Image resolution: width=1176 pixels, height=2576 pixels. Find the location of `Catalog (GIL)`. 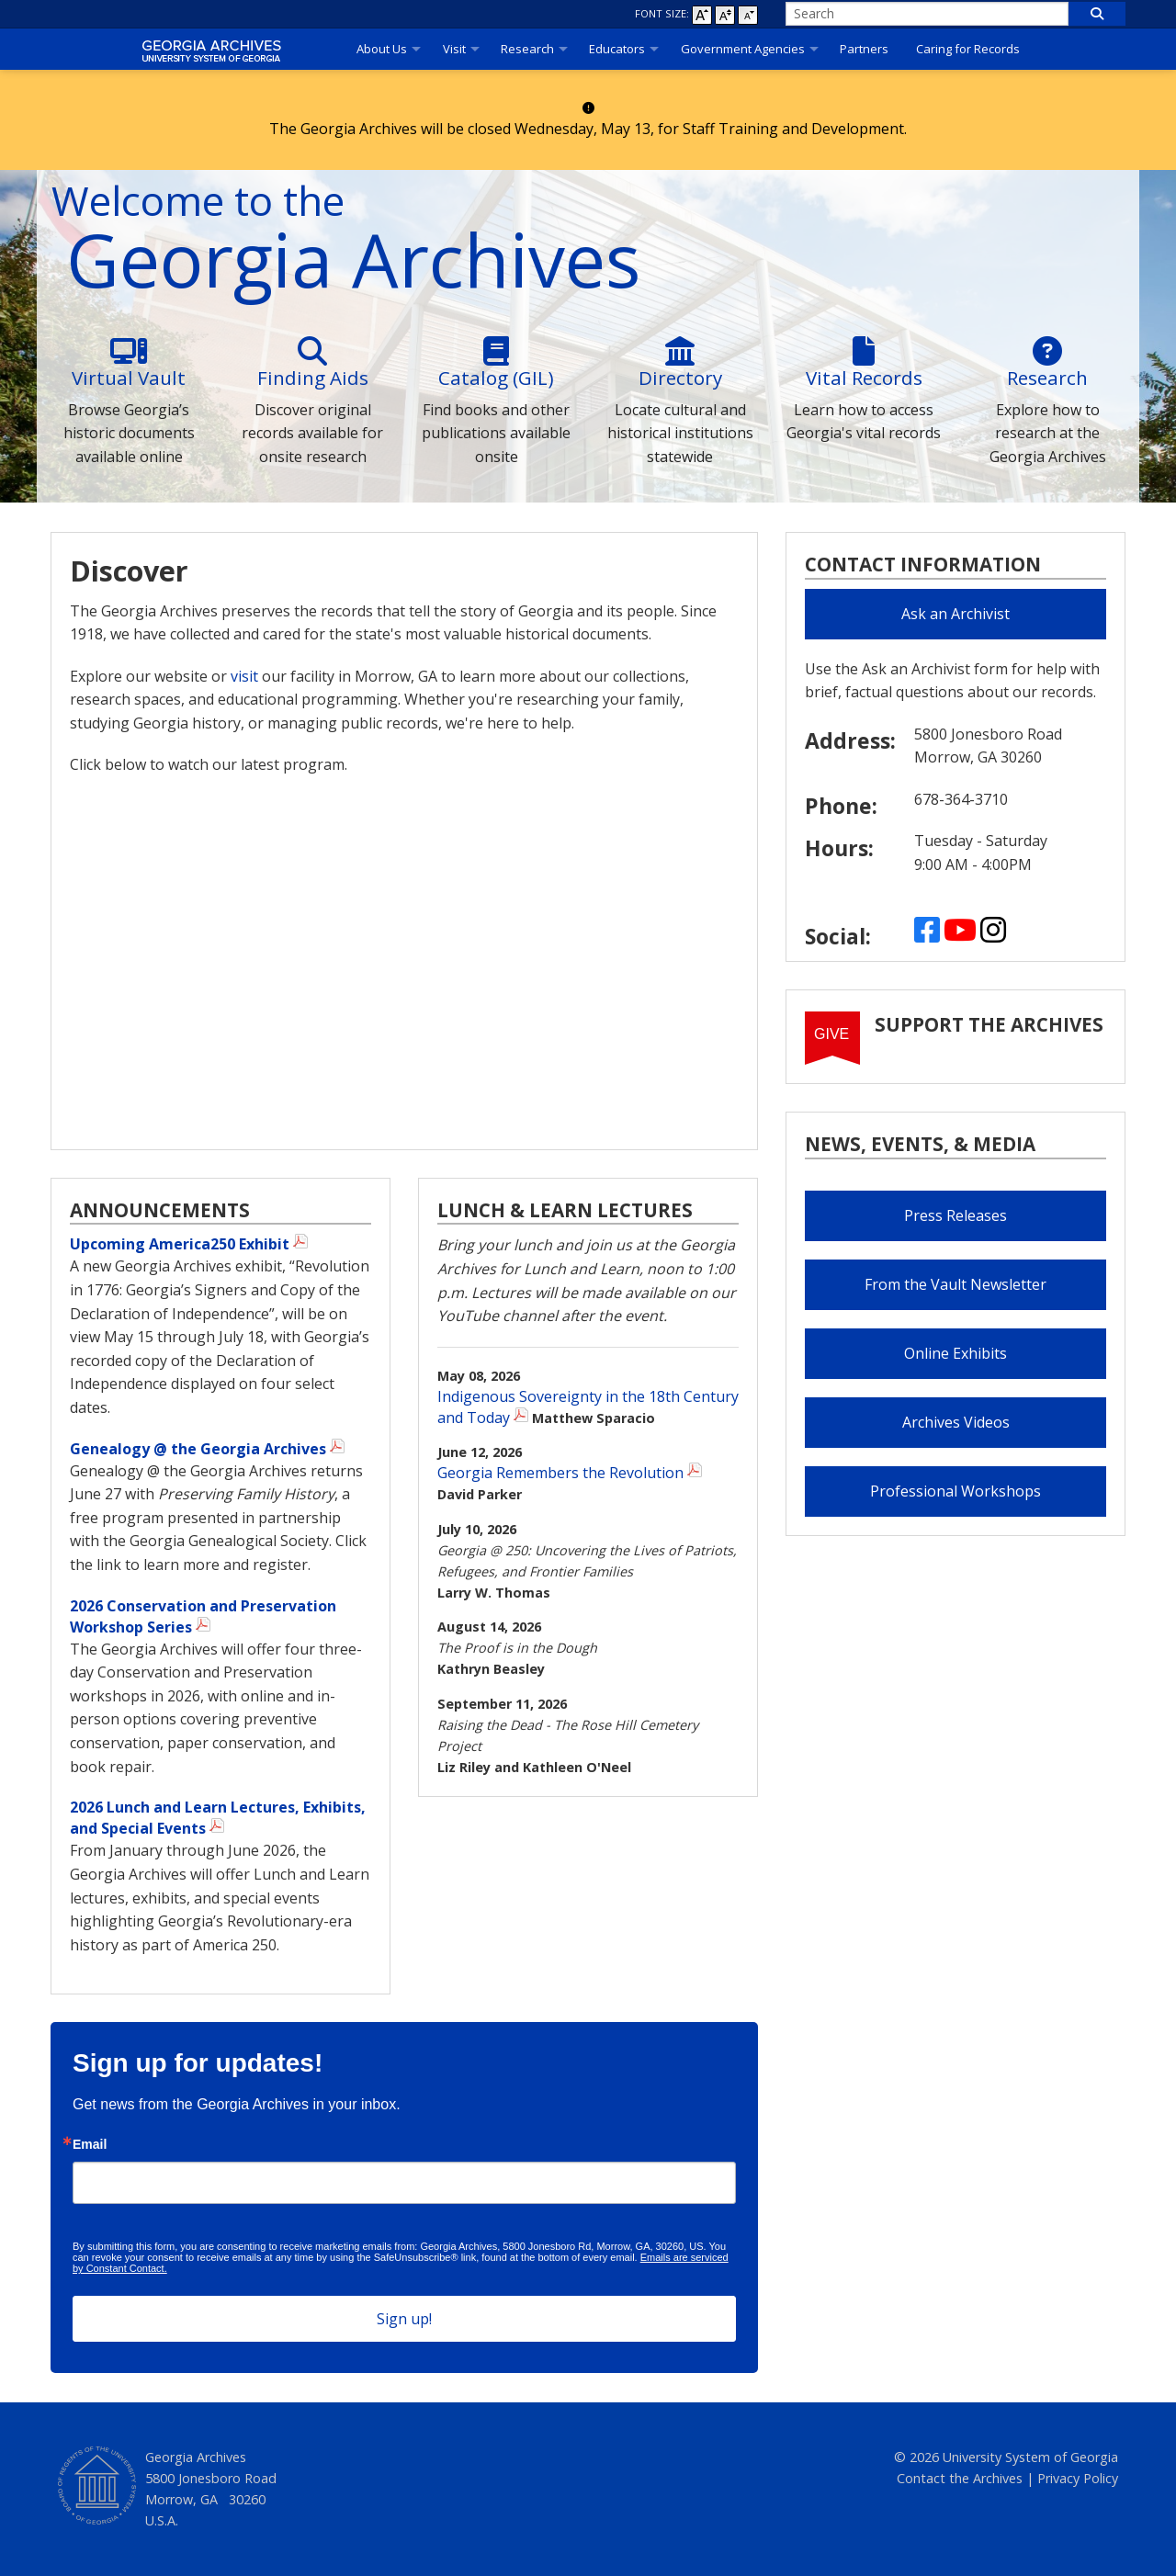

Catalog (GIL) is located at coordinates (496, 377).